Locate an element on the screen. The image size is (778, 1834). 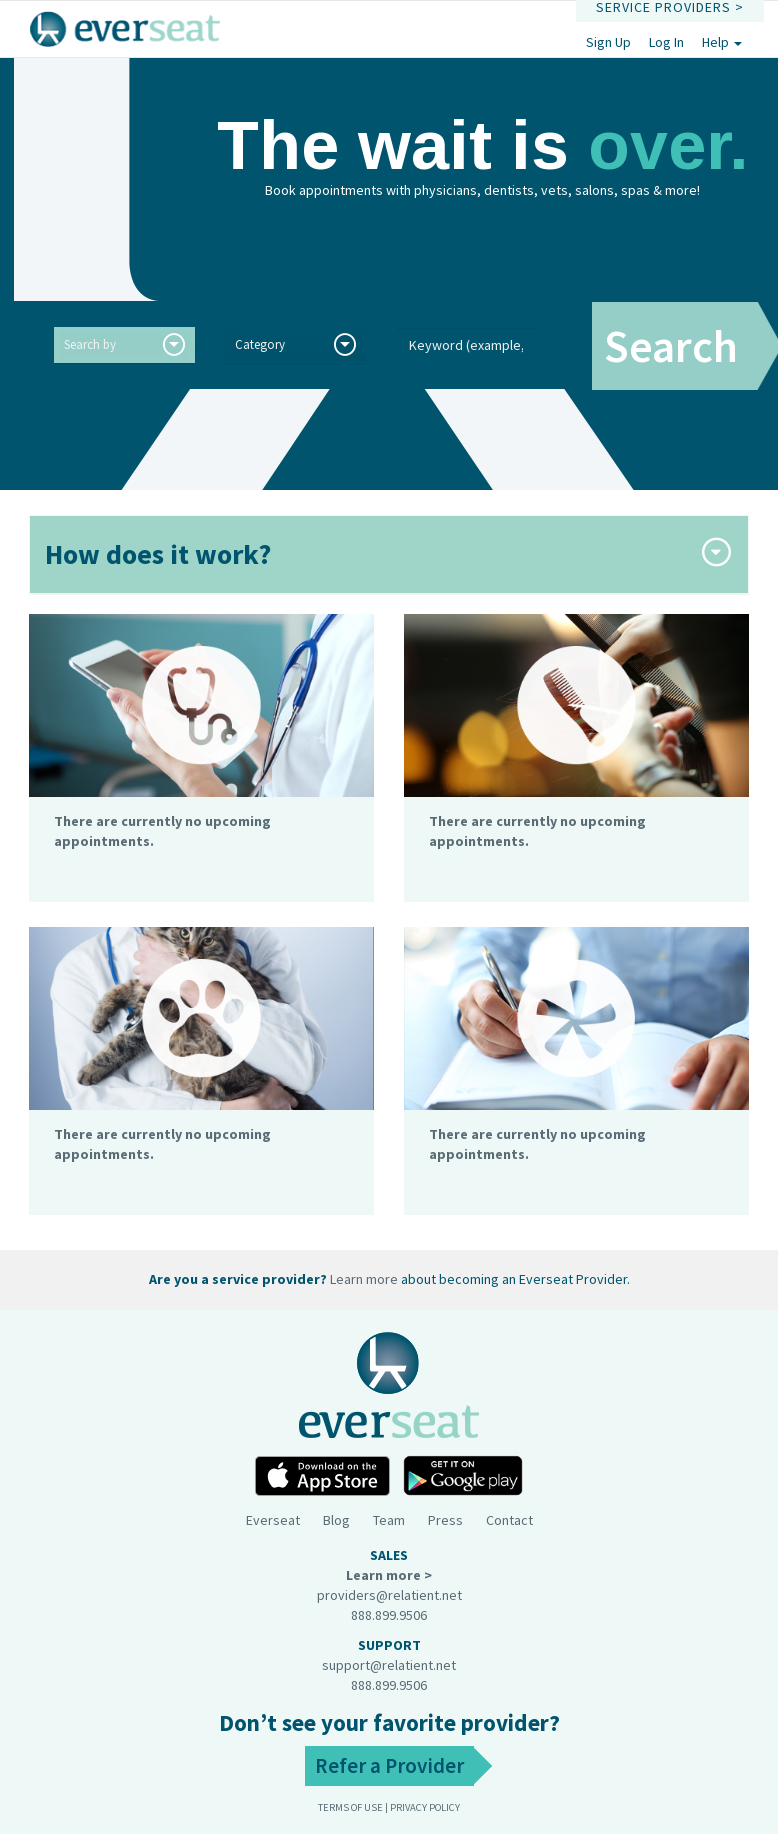
Blog is located at coordinates (336, 1520).